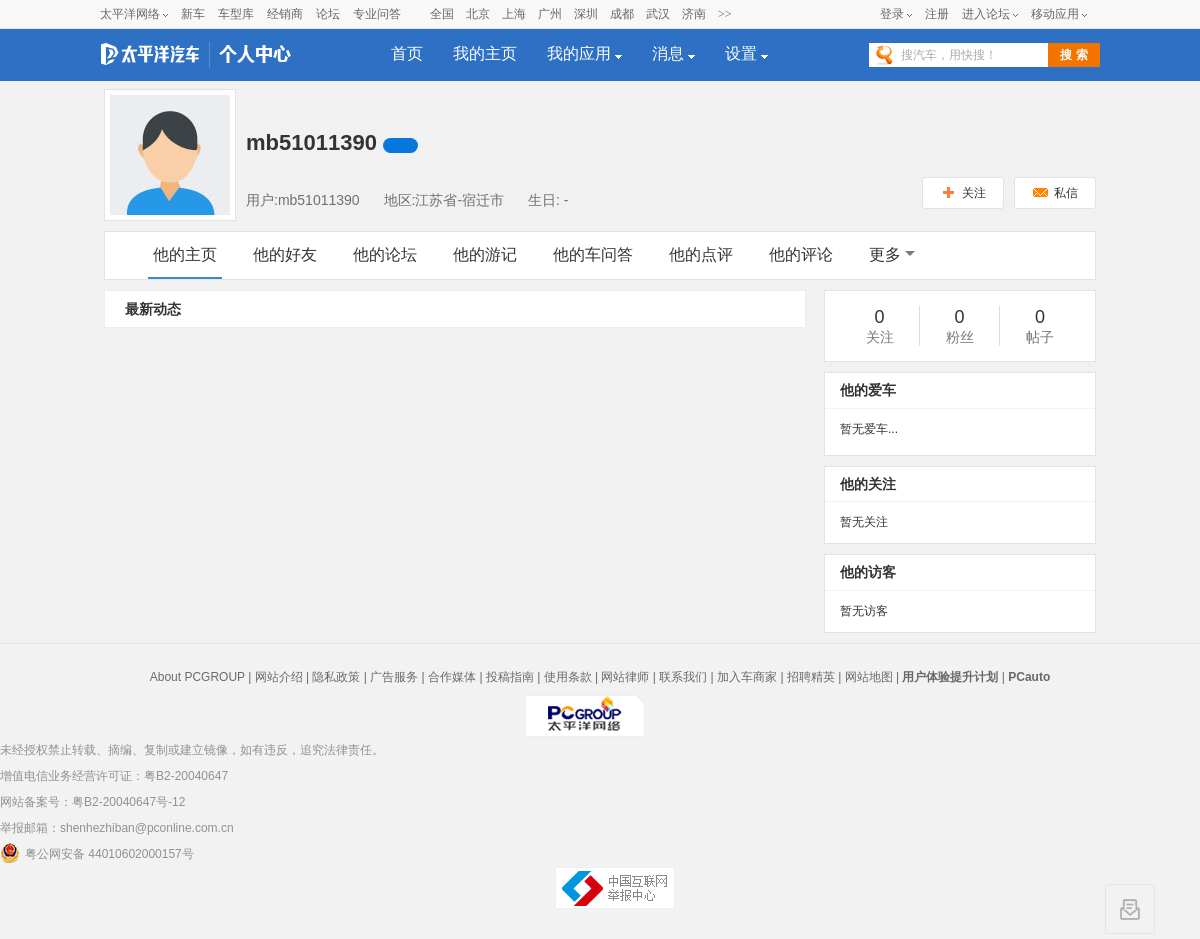  I want to click on 更多, so click(892, 254).